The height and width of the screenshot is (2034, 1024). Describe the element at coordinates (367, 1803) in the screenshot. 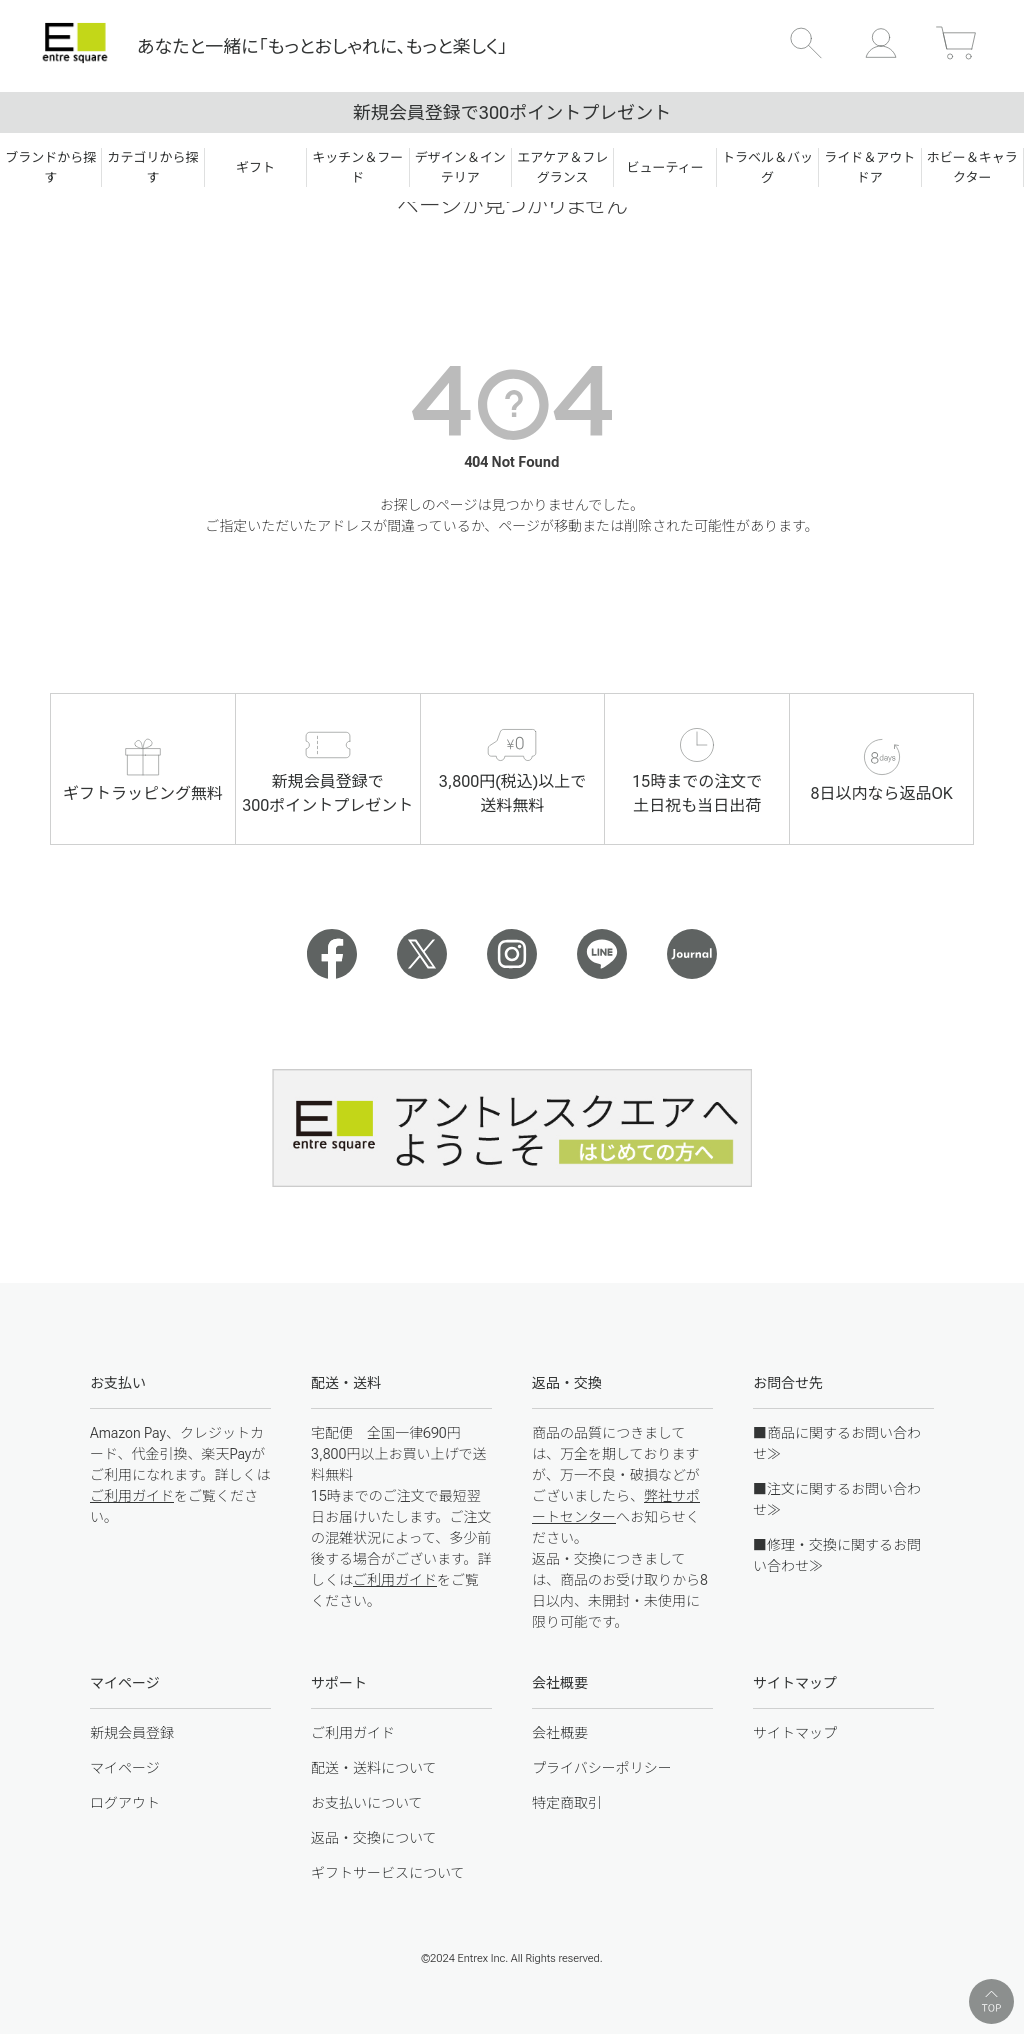

I see `お支払いについて` at that location.